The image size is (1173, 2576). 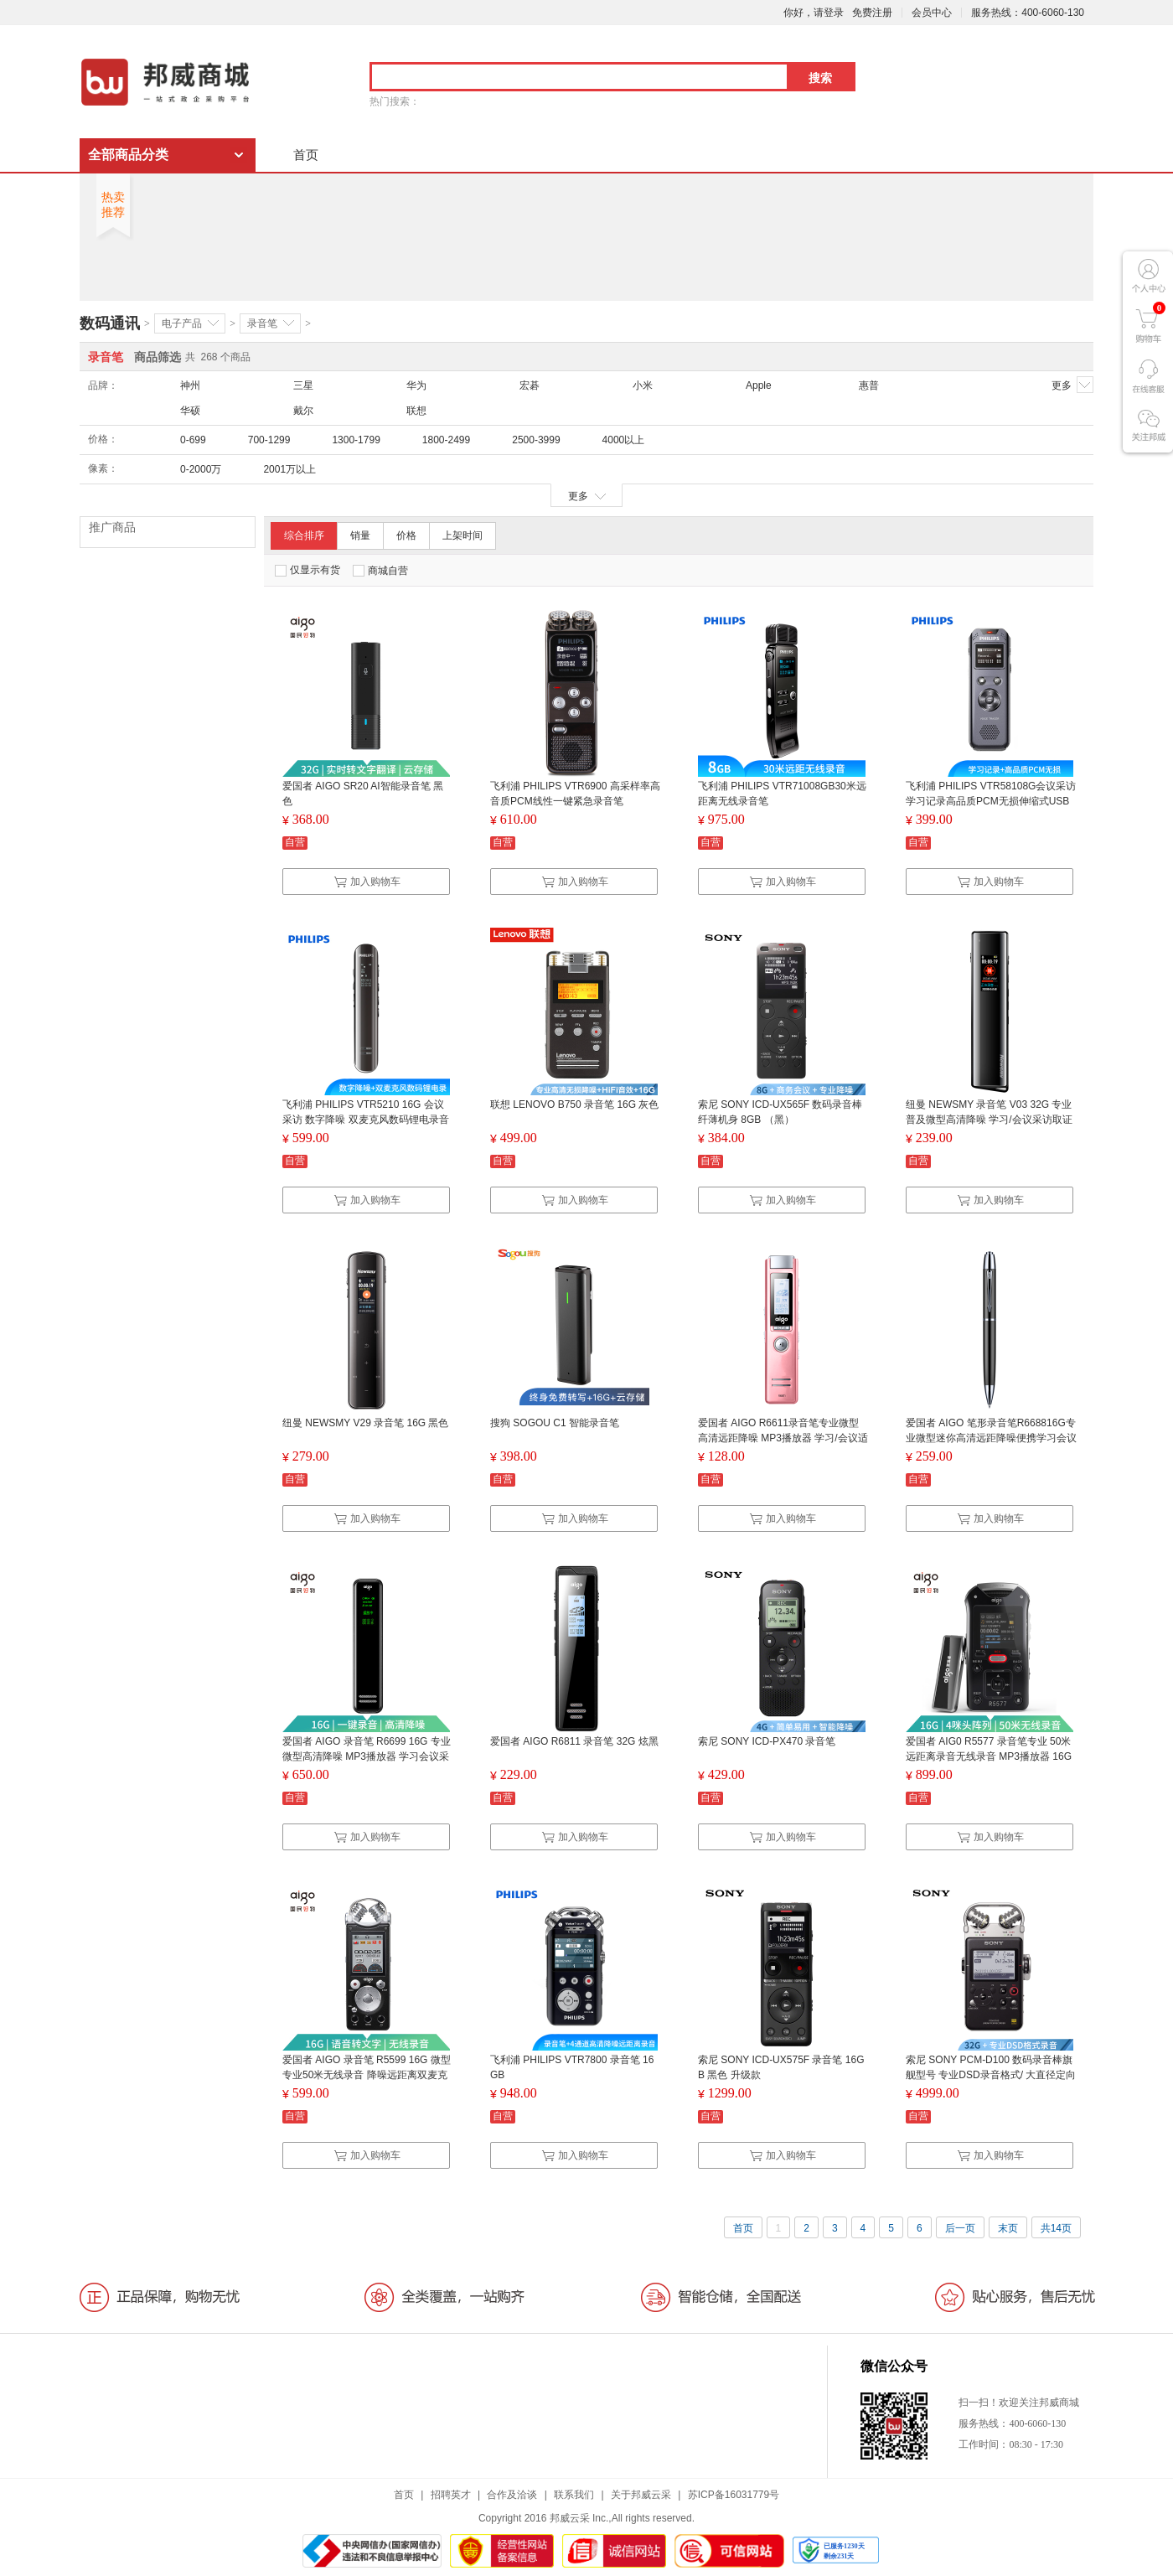 I want to click on 免费注册, so click(x=872, y=12).